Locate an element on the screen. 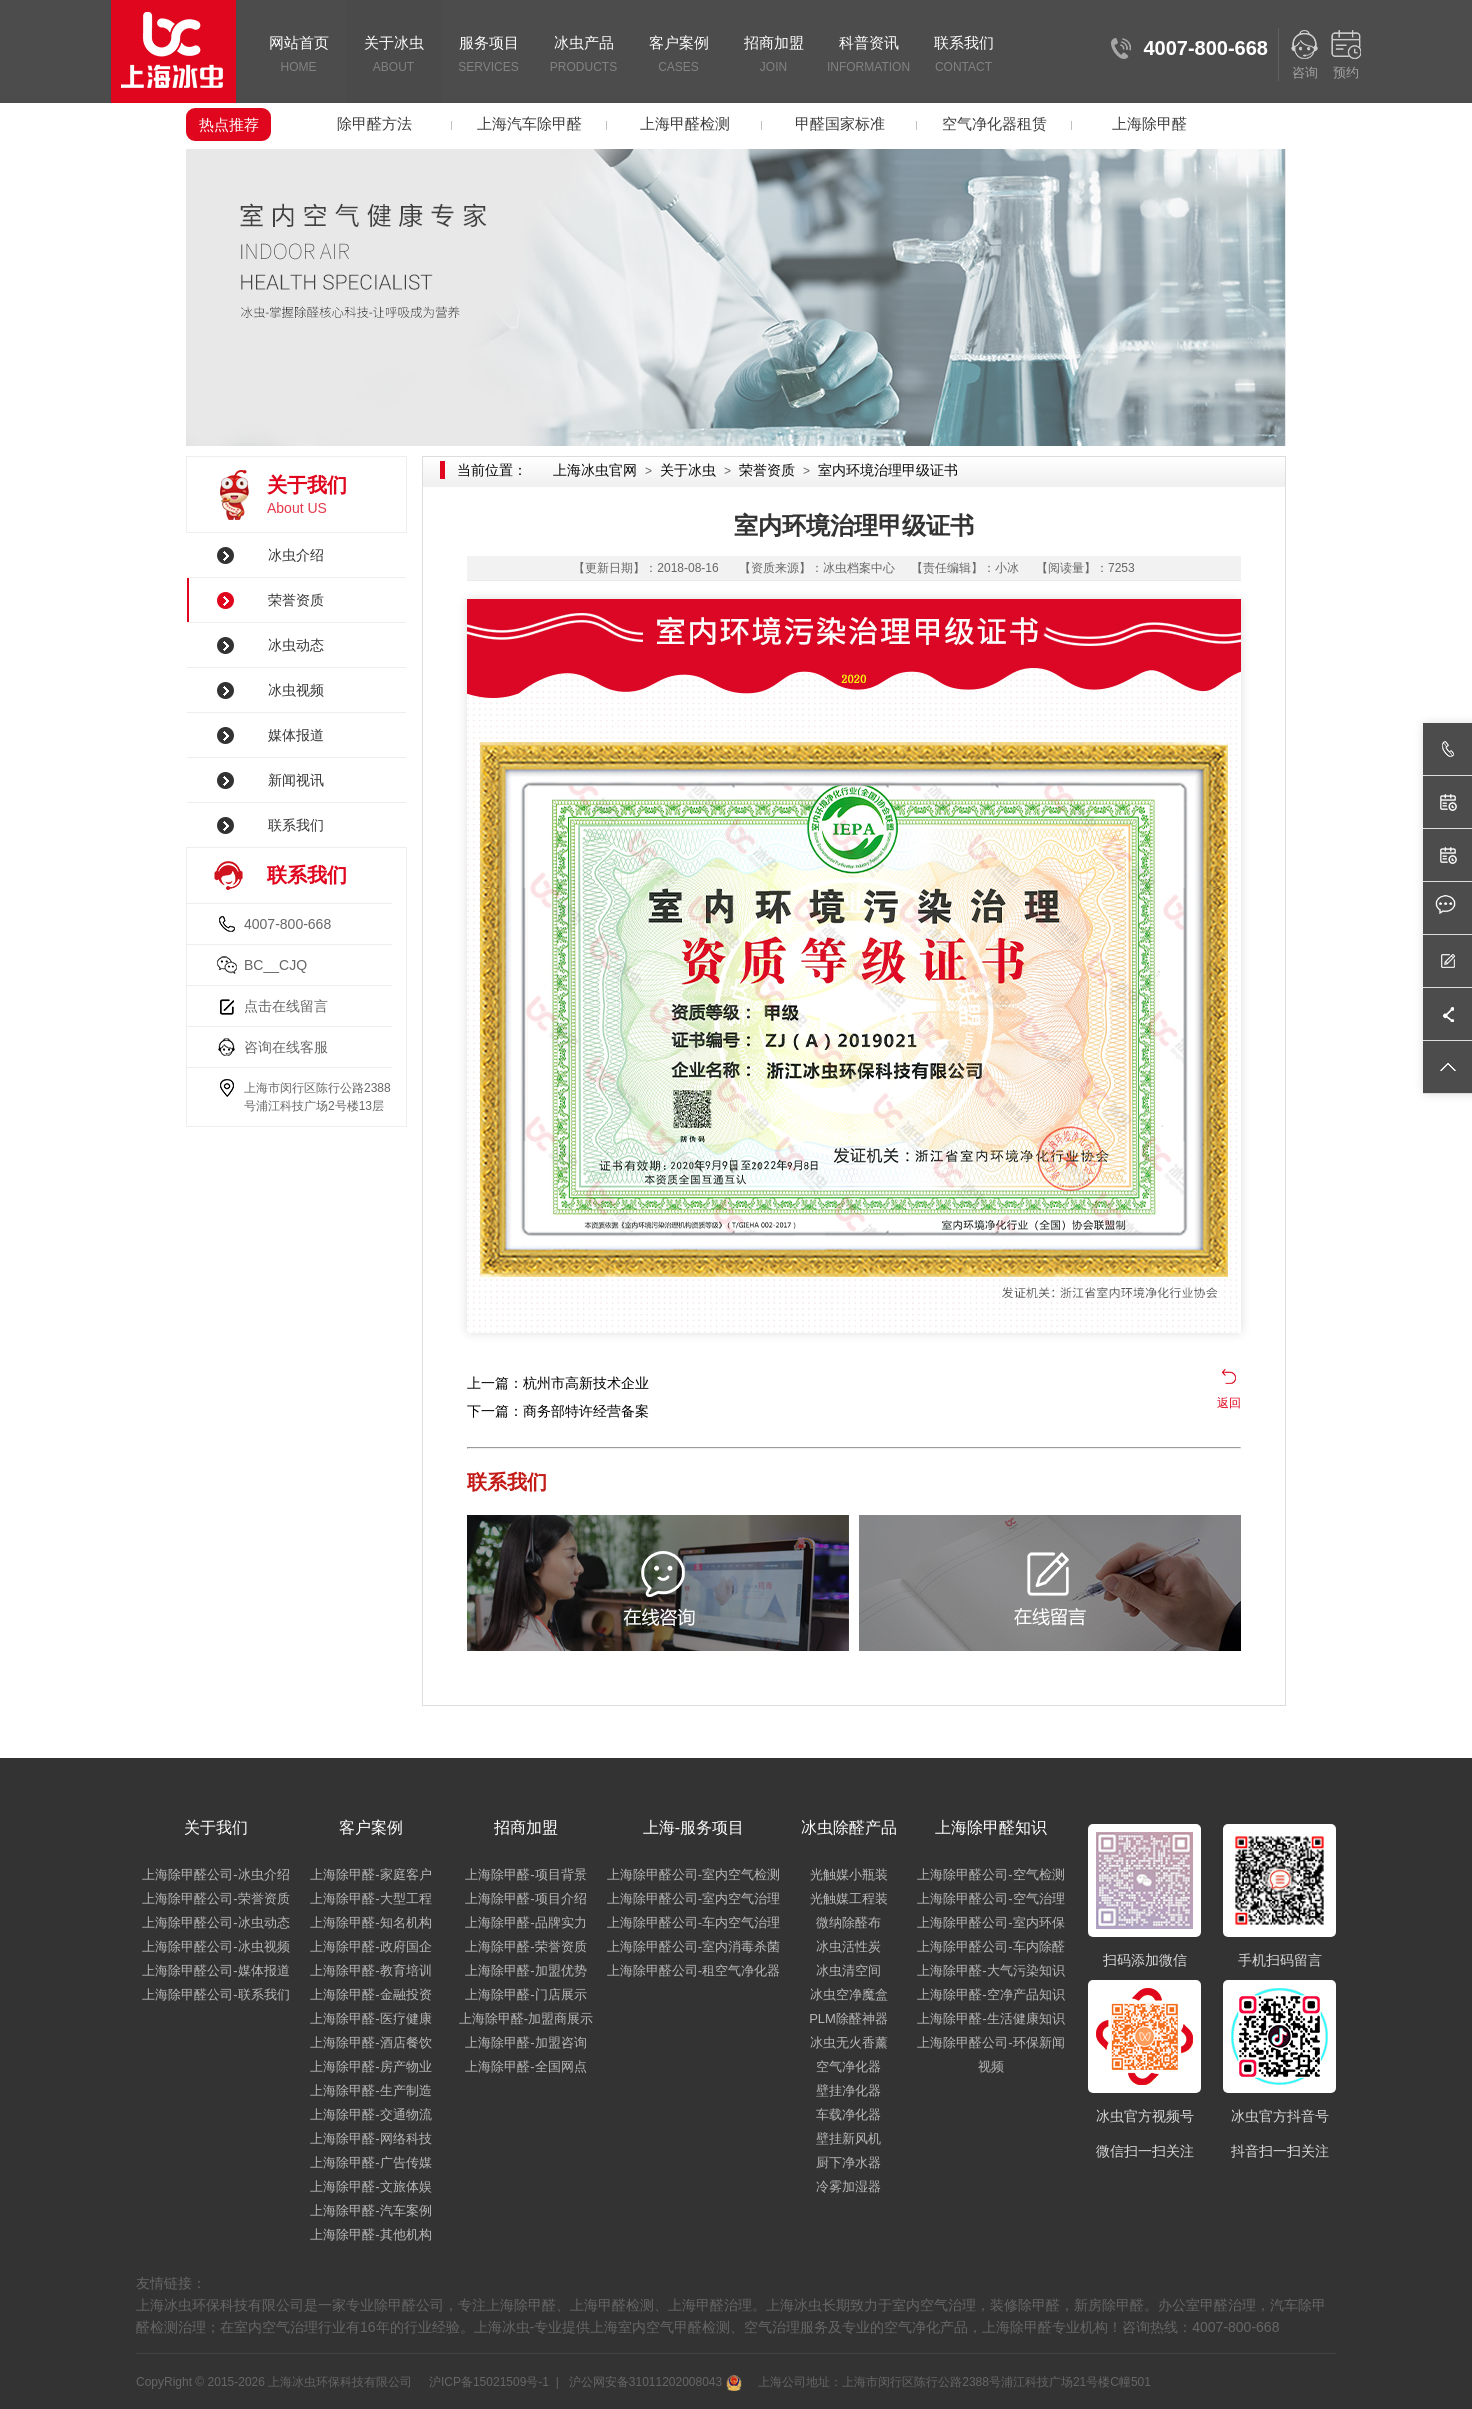 The height and width of the screenshot is (2409, 1472). 返回 is located at coordinates (1229, 1403).